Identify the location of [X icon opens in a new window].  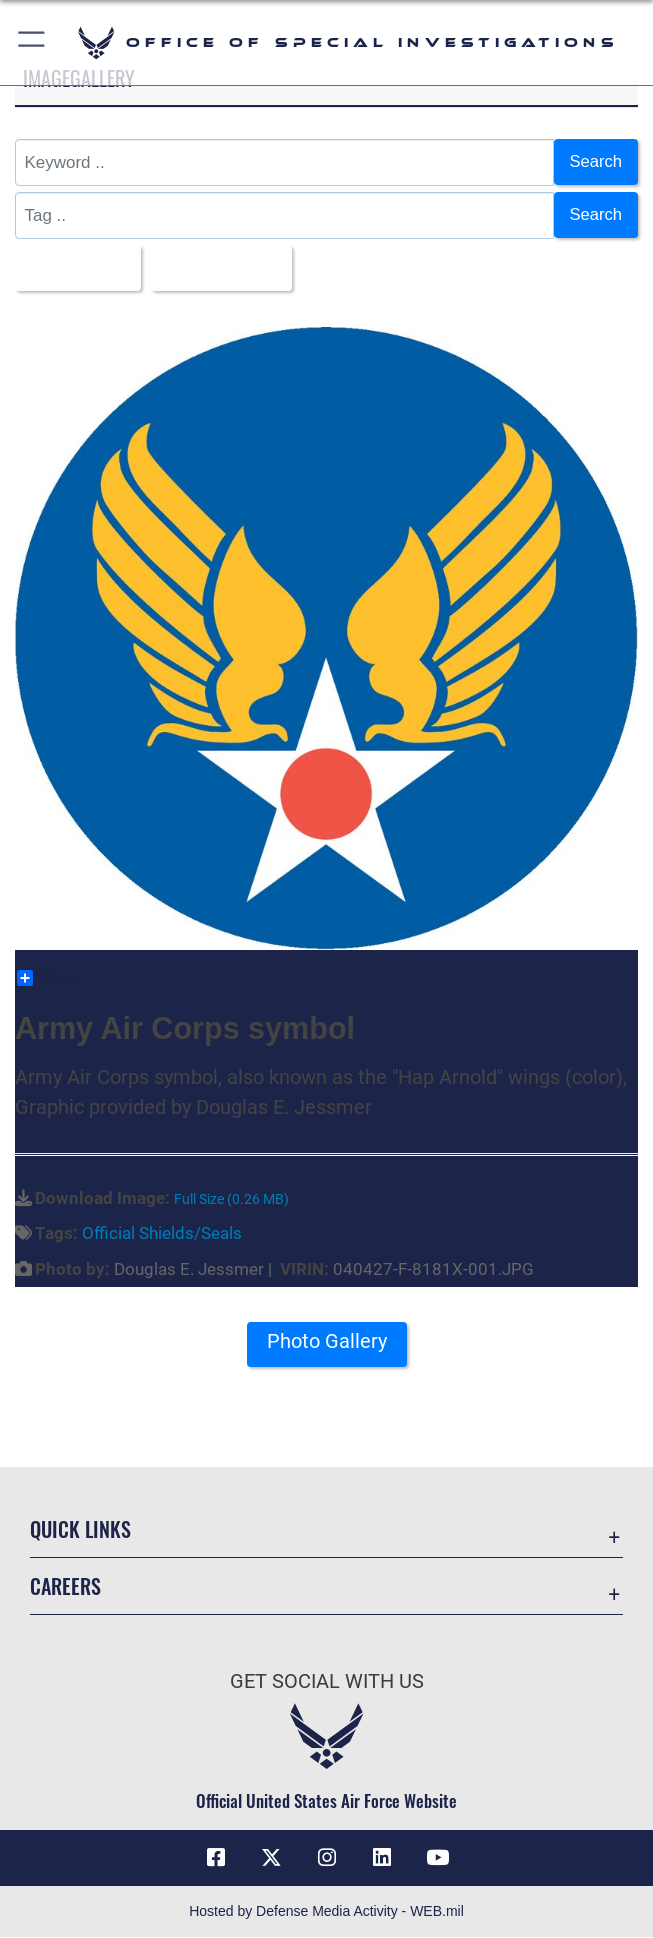
(271, 1859).